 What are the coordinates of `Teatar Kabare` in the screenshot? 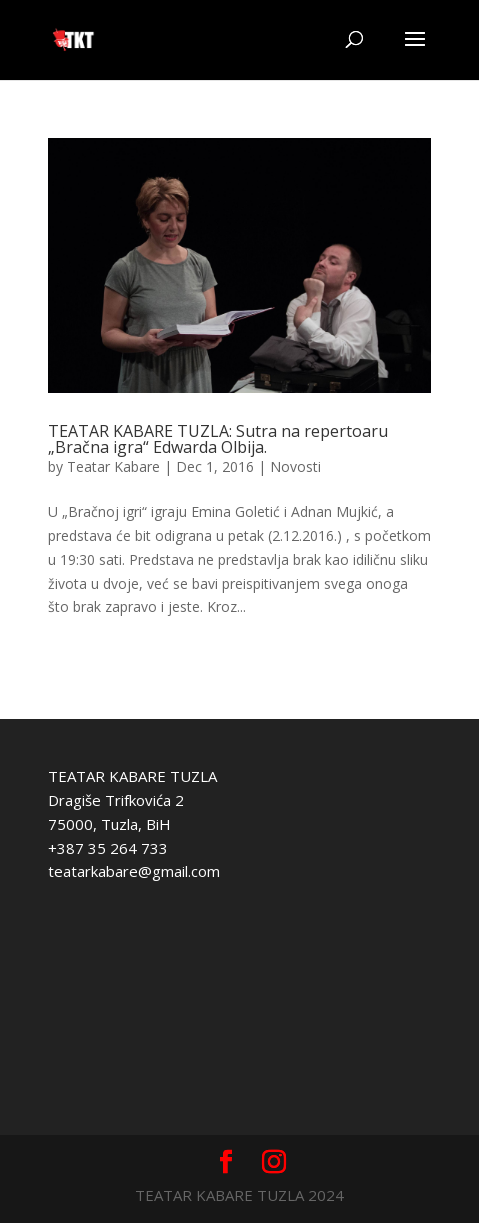 It's located at (113, 466).